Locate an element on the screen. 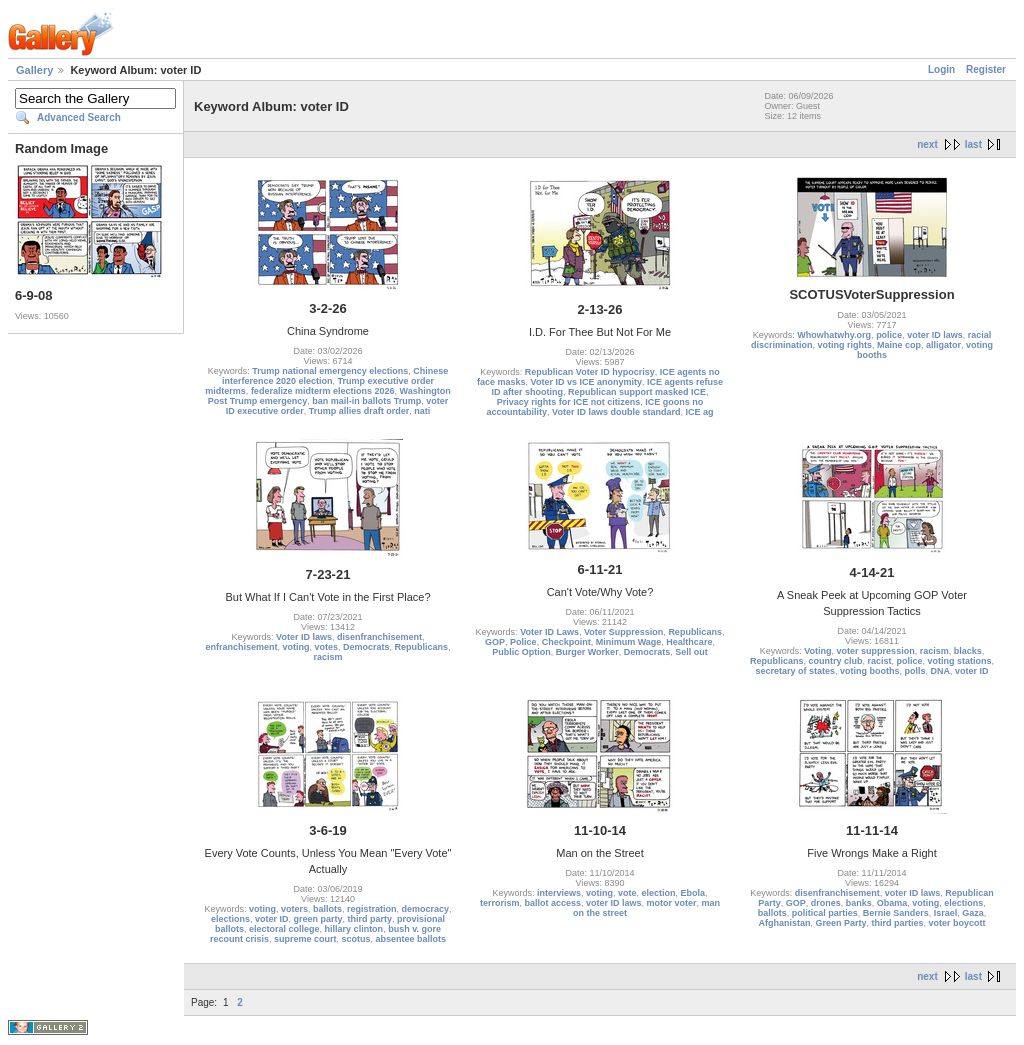  racism is located at coordinates (327, 657).